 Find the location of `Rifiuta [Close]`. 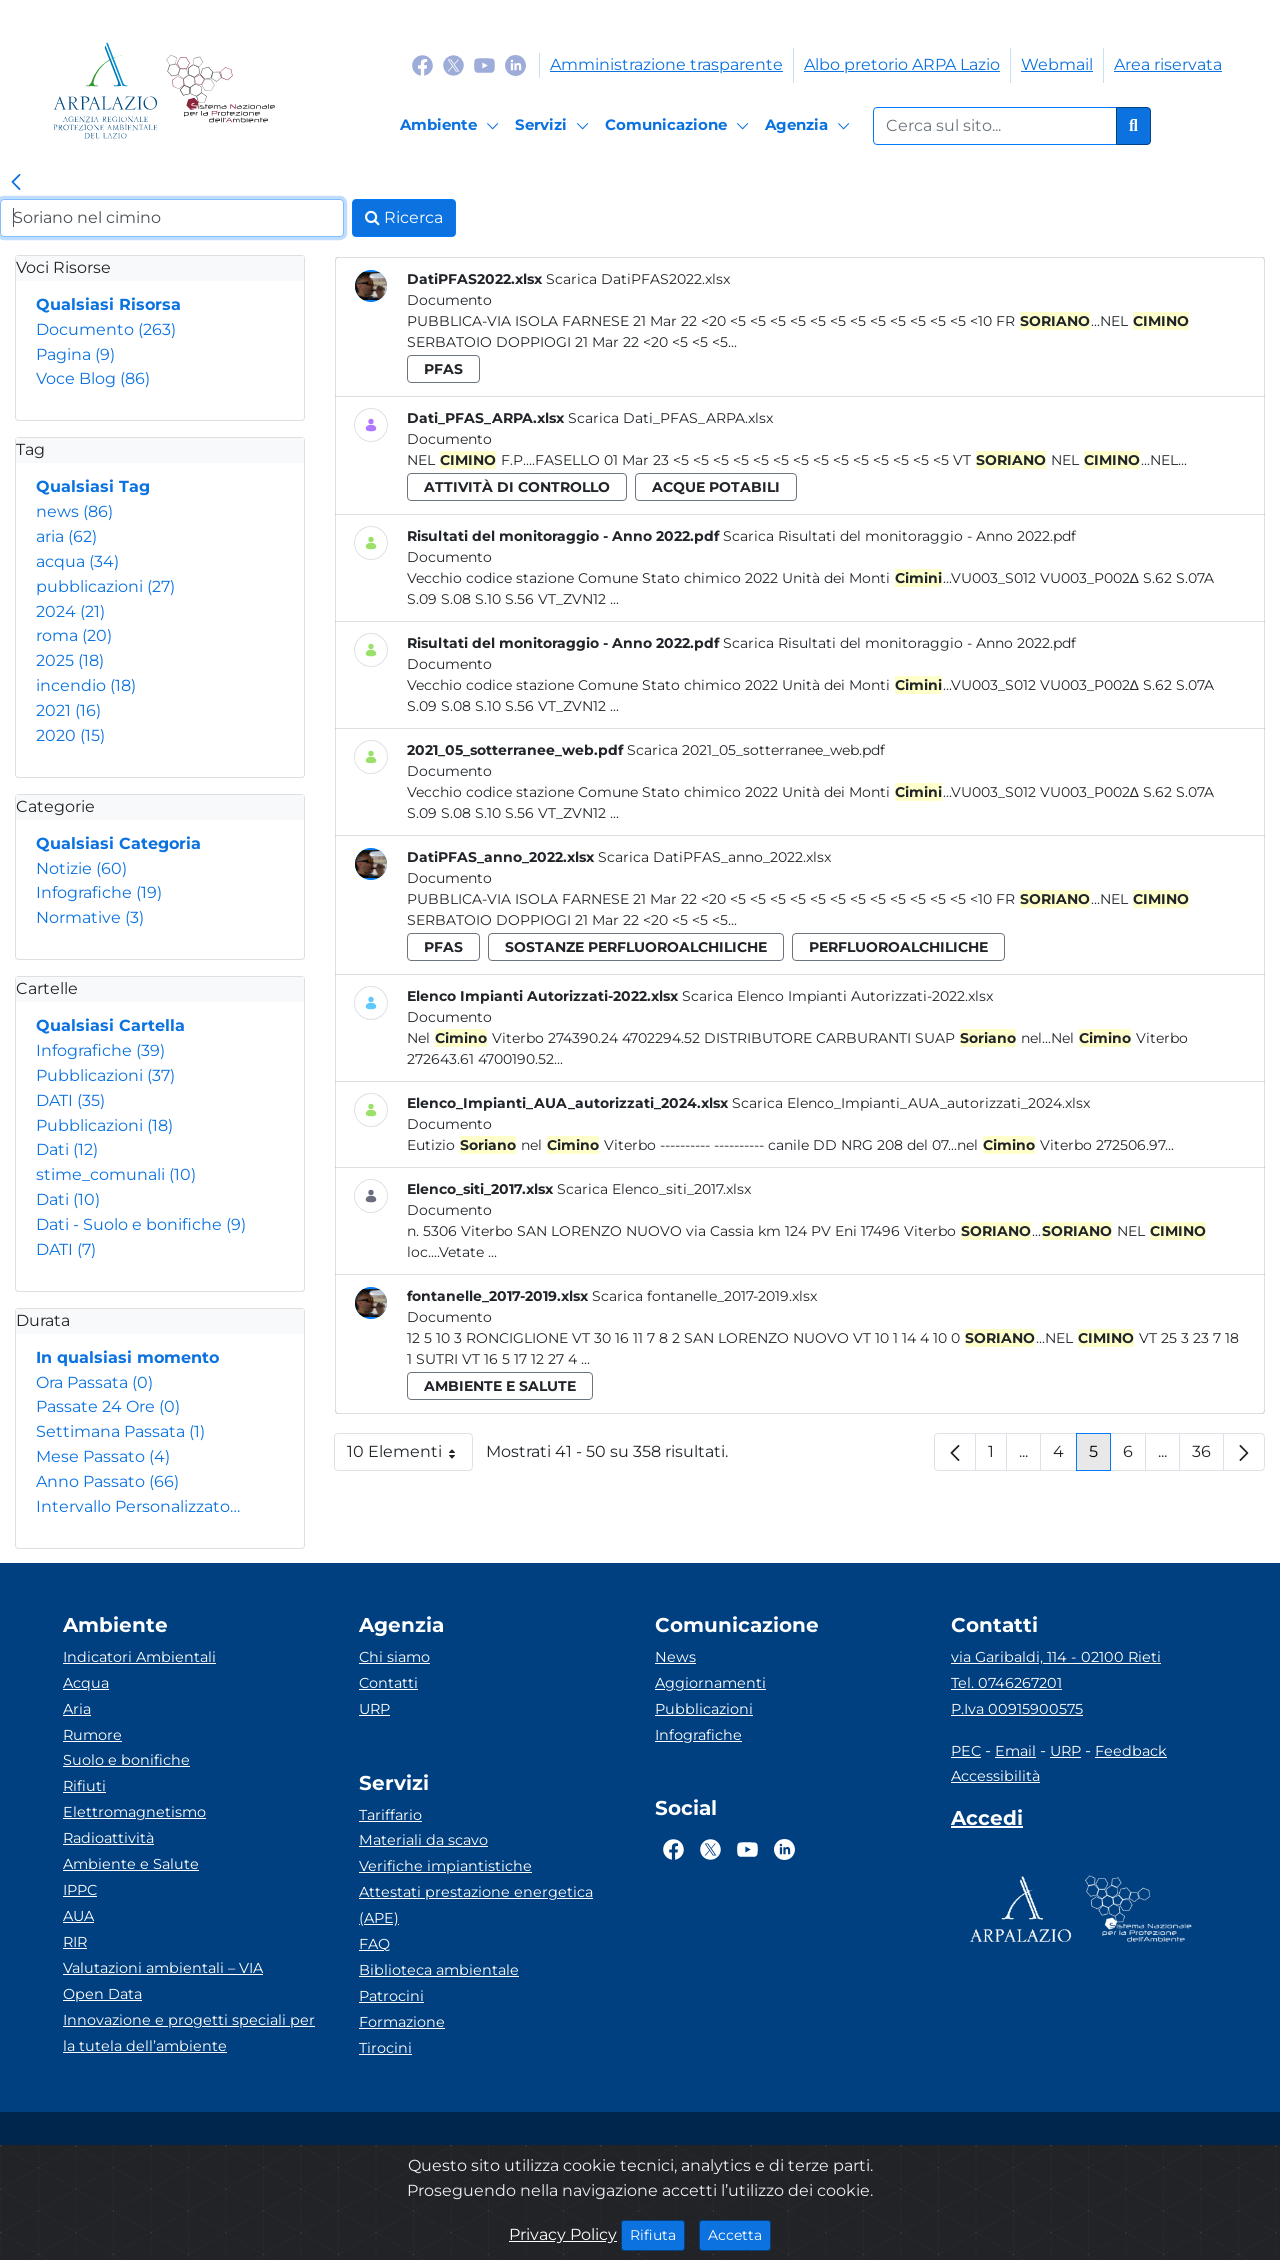

Rifiuta [Close] is located at coordinates (657, 2234).